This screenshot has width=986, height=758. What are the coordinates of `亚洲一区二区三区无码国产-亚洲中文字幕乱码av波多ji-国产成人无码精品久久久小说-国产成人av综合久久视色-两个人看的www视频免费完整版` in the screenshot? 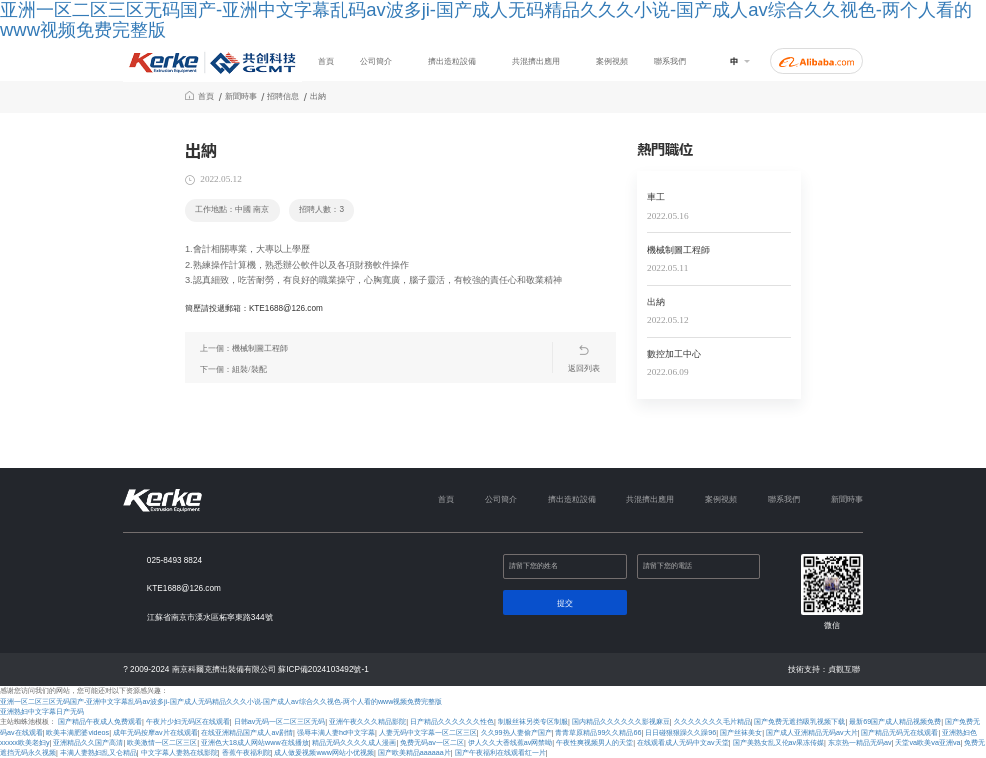 It's located at (221, 702).